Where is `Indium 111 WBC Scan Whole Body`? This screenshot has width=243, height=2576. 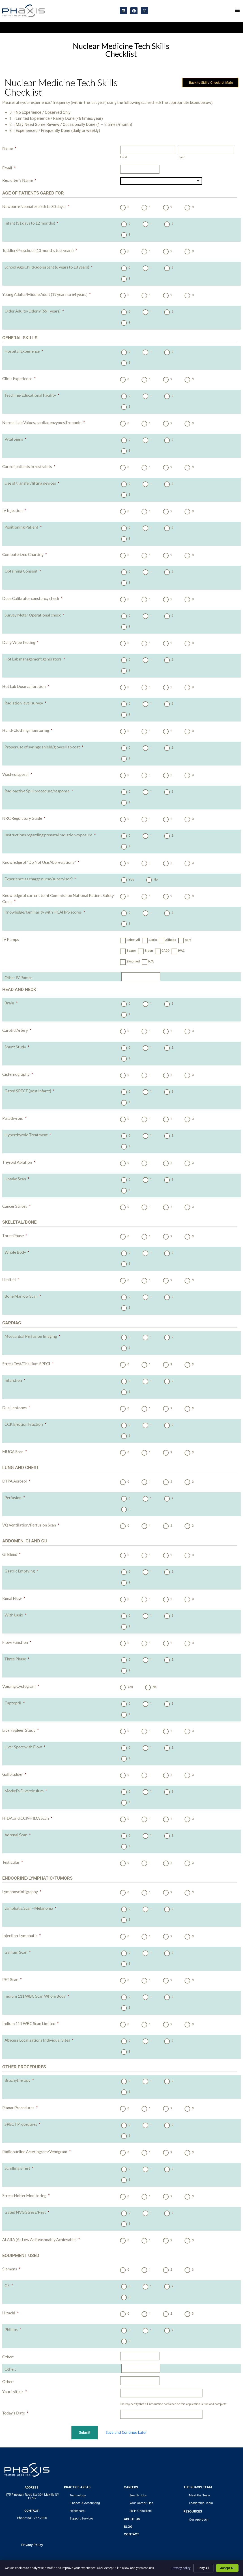
Indium 111 WBC Scan Whole Body is located at coordinates (36, 1996).